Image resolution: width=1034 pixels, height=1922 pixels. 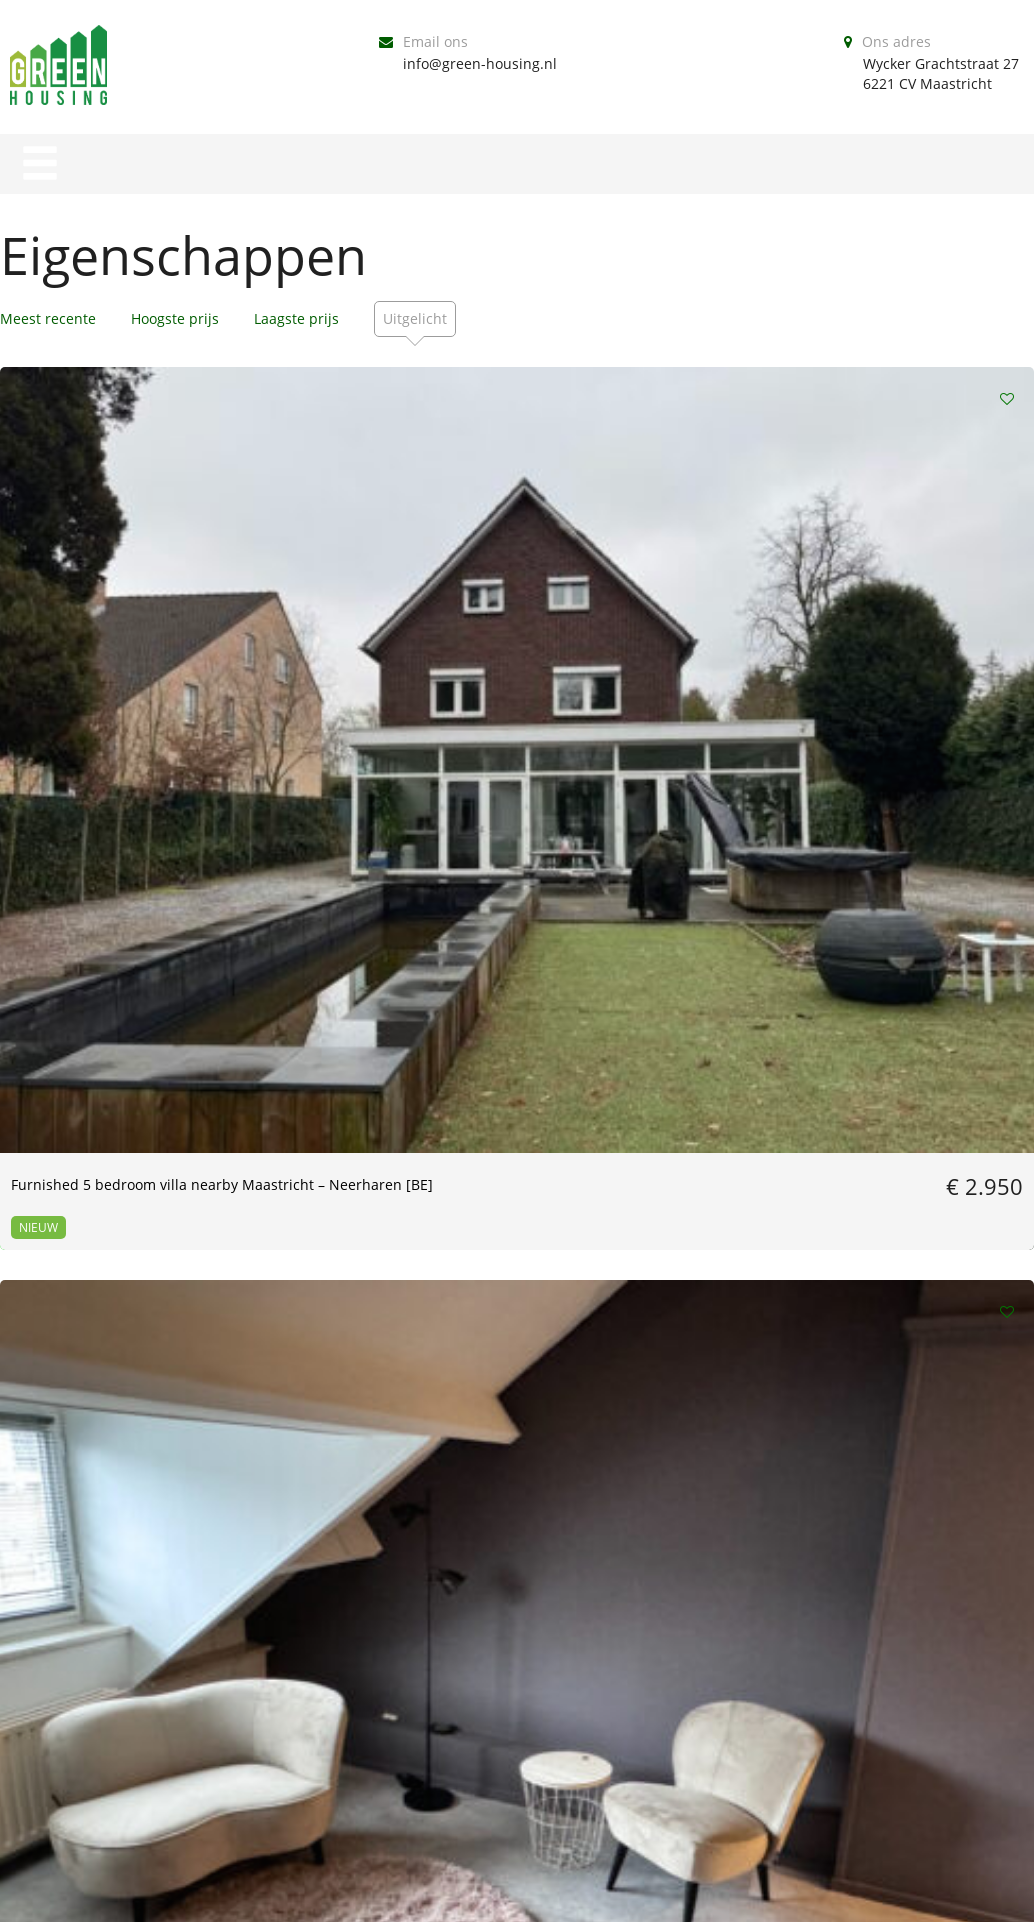 I want to click on Hoogste prijs, so click(x=175, y=318).